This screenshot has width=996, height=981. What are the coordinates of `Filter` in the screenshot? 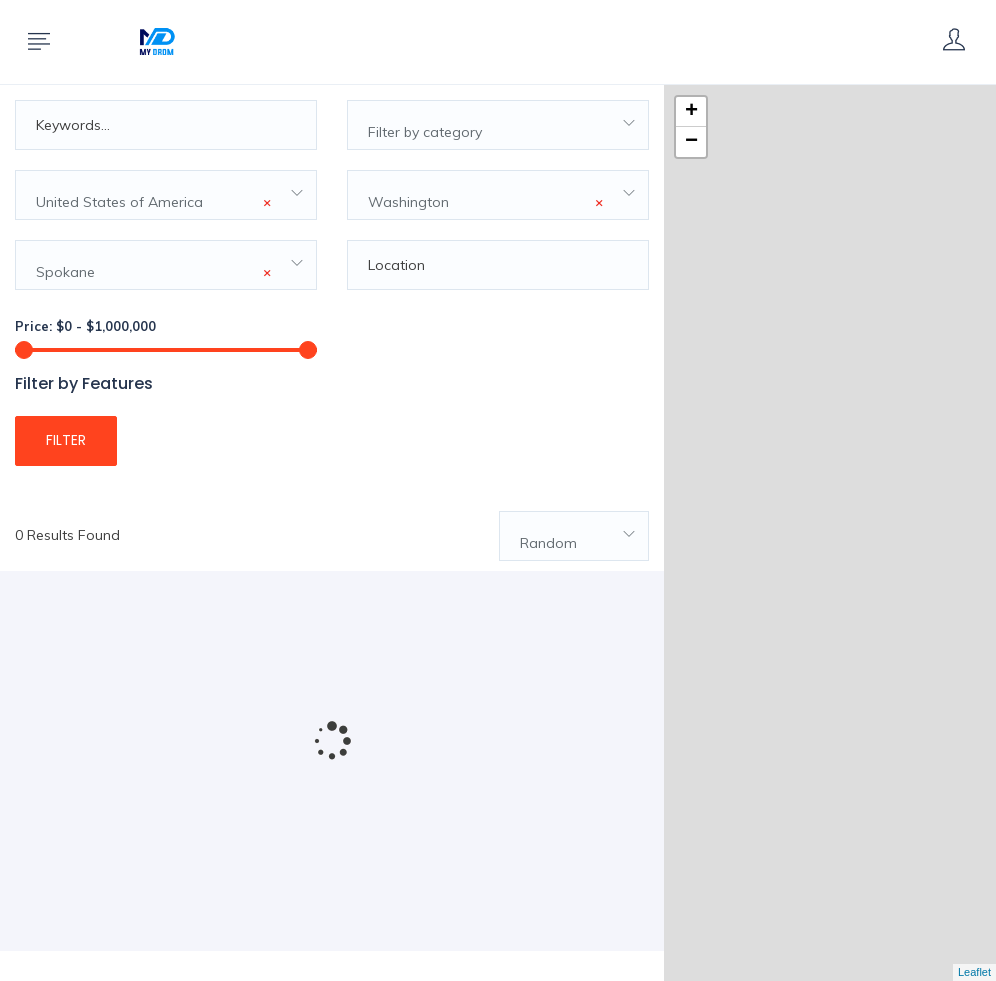 It's located at (66, 440).